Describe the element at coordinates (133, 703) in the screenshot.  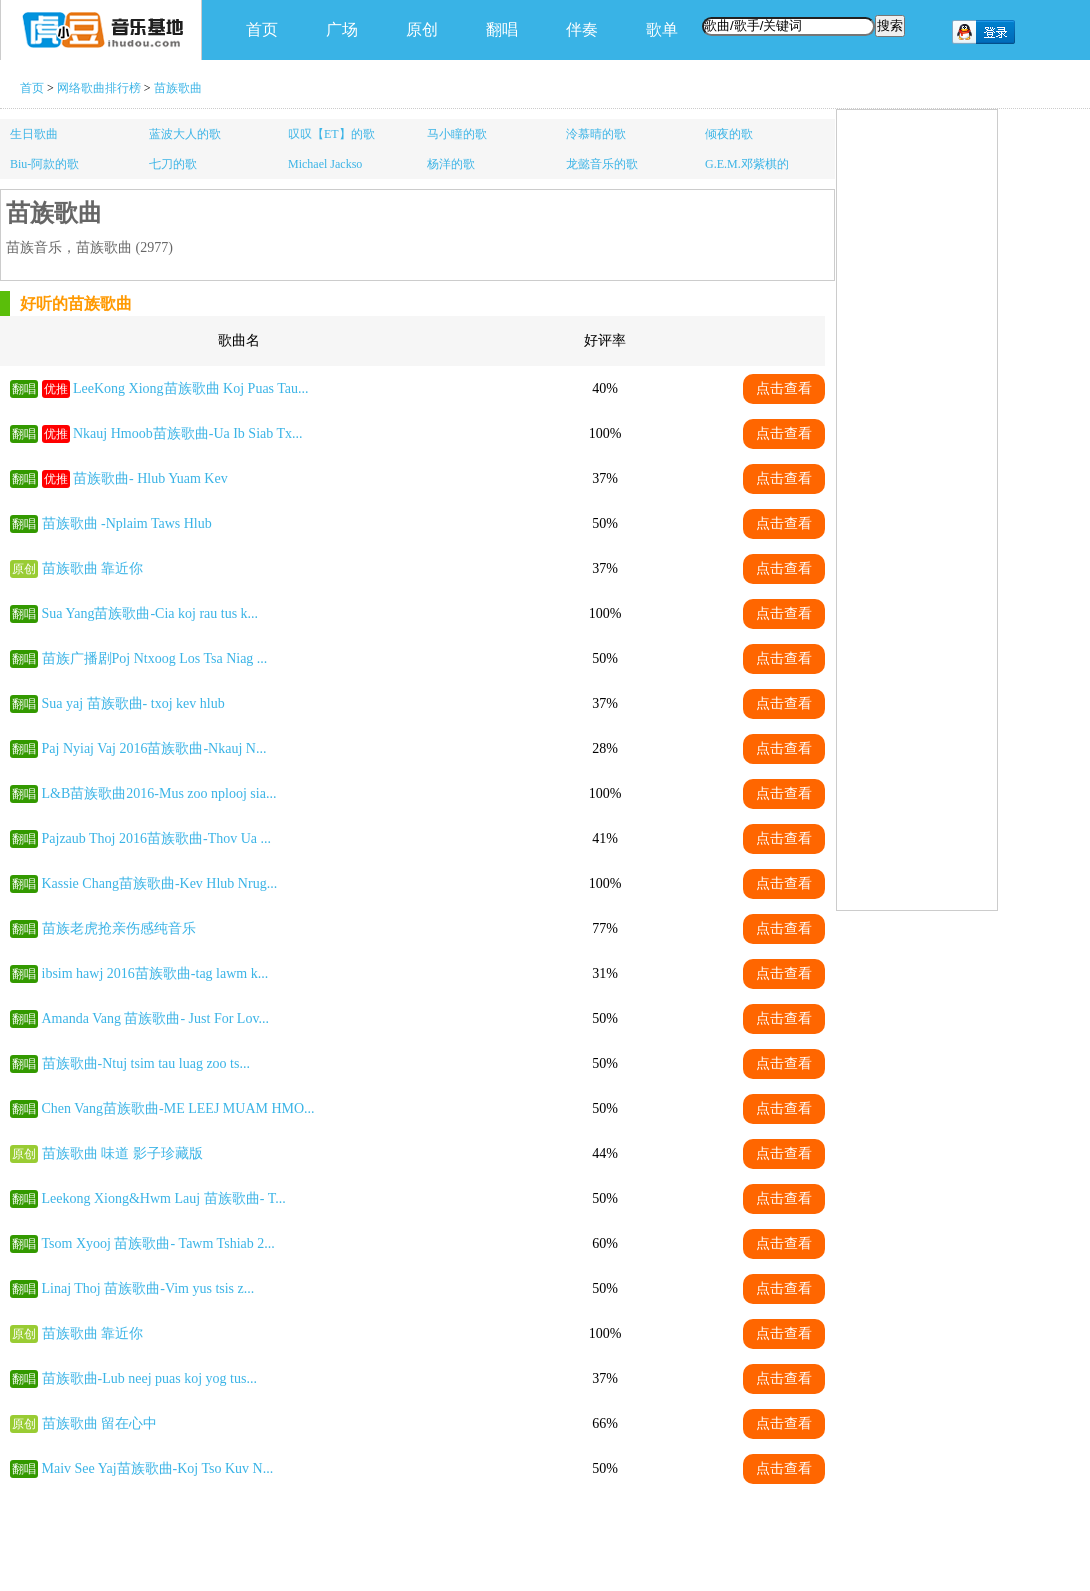
I see `Sua yaj 苗族歌曲- txoj kev hlub` at that location.